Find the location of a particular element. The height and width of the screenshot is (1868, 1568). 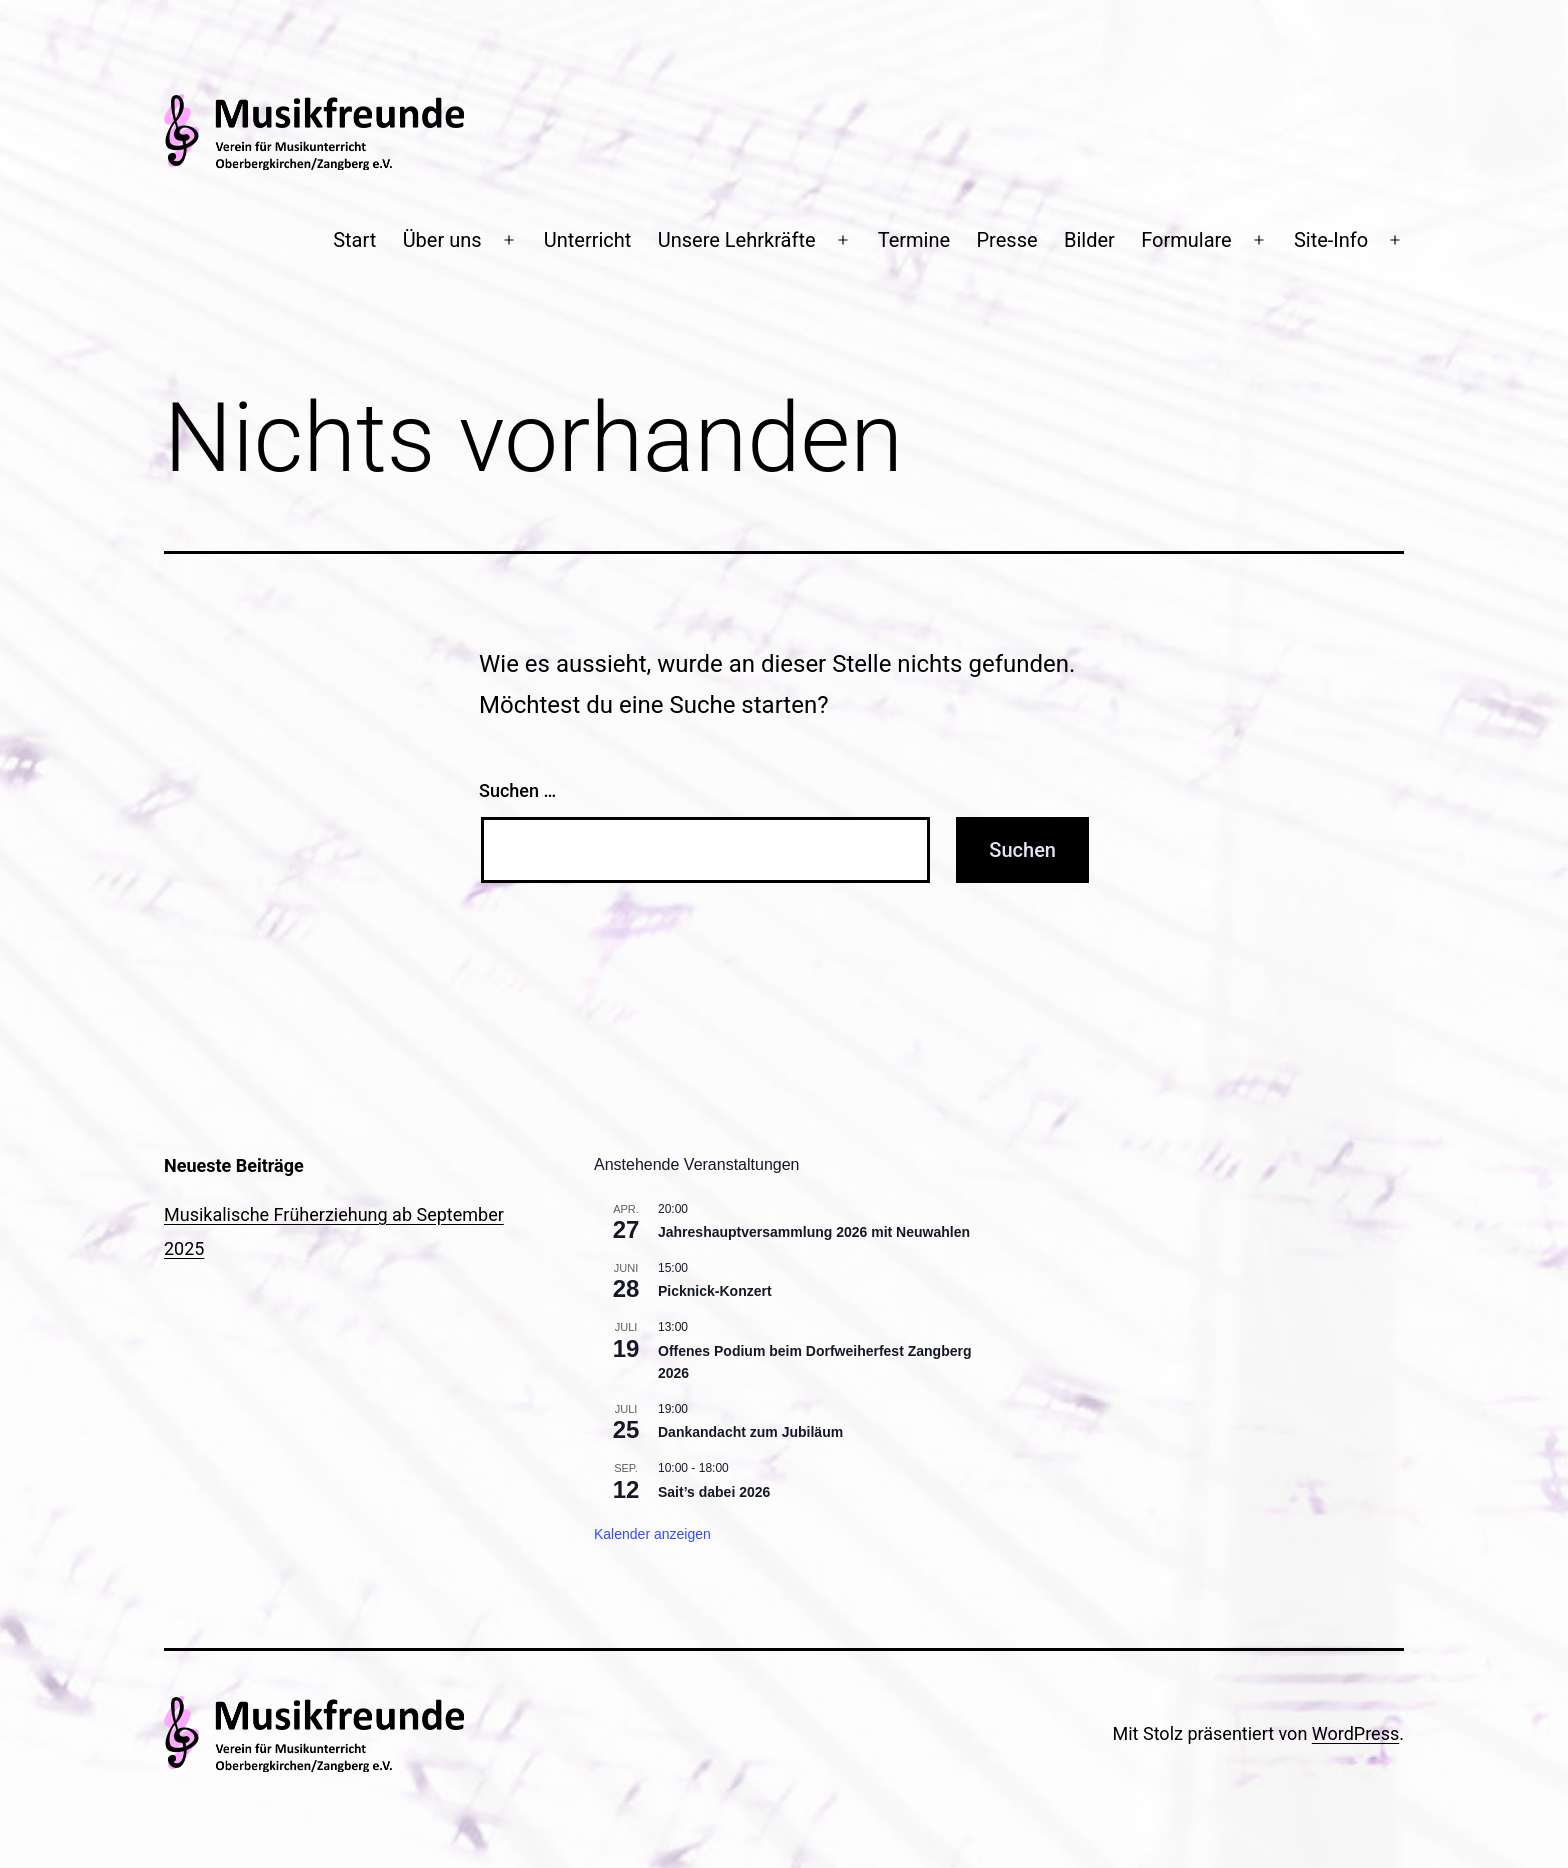

Unterricht is located at coordinates (588, 240).